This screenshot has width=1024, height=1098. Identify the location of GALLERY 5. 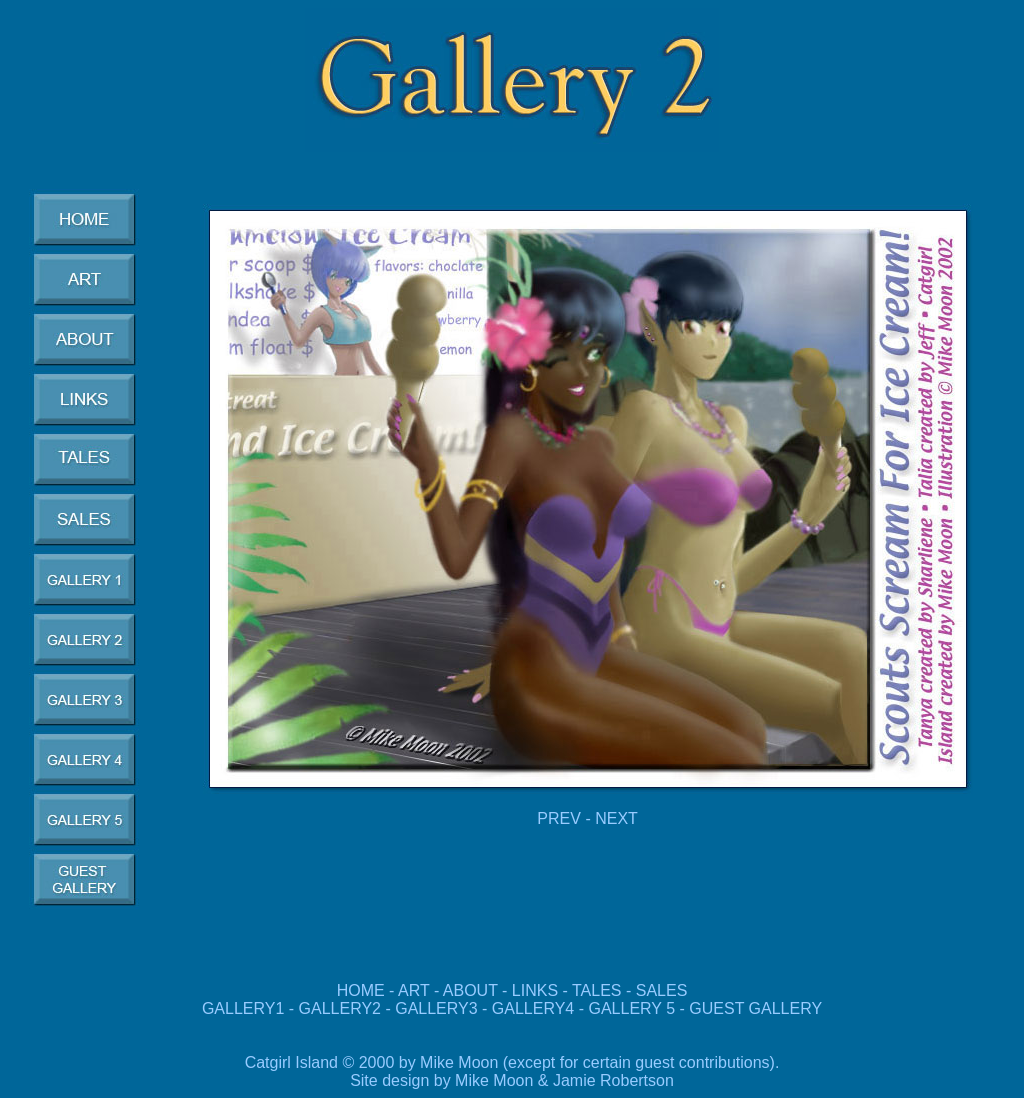
(633, 1008).